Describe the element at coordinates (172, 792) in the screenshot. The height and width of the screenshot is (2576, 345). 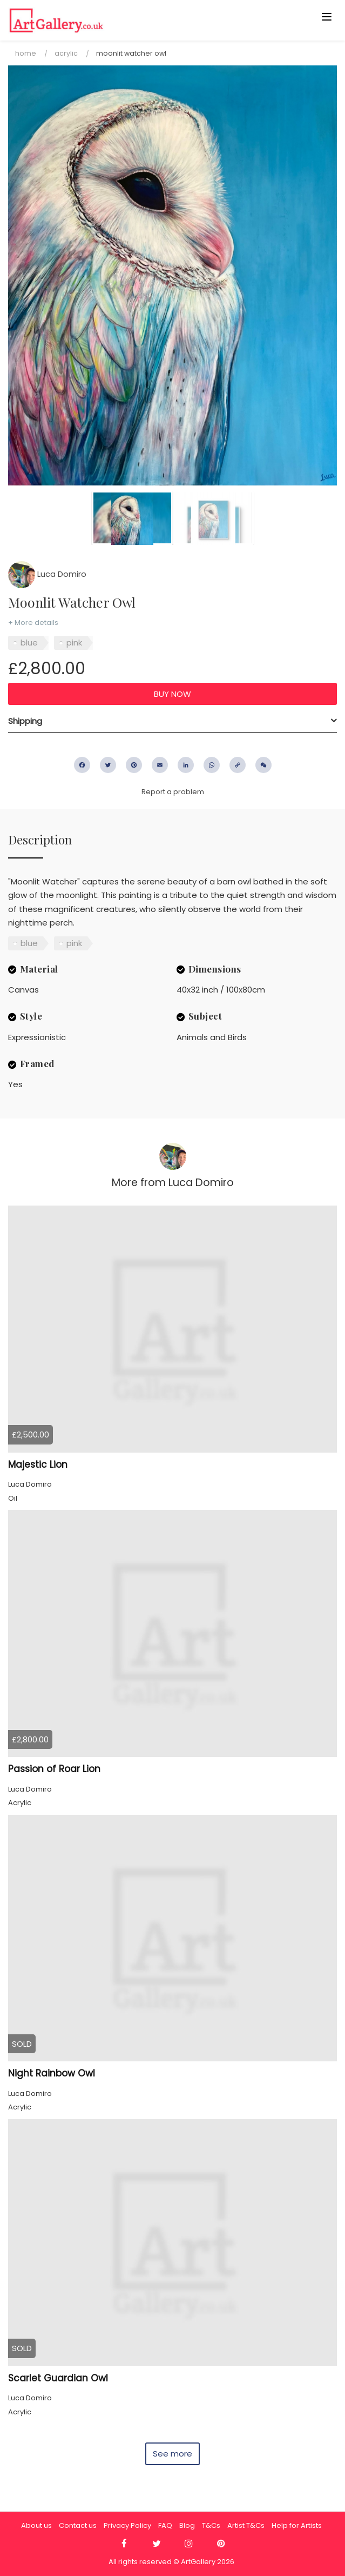
I see `Report a problem` at that location.